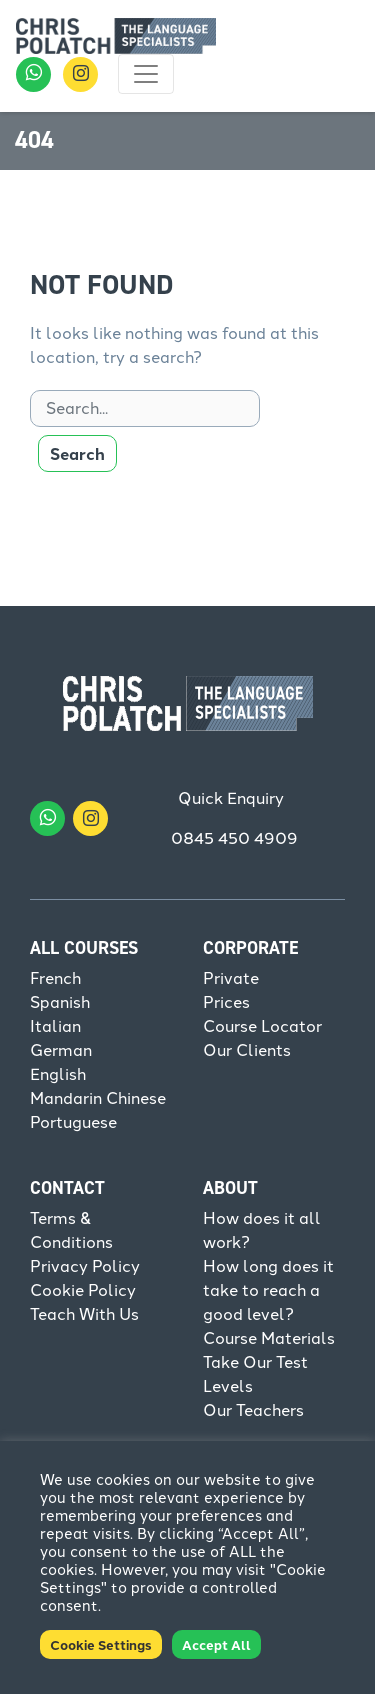  I want to click on Teach With Us, so click(84, 1314).